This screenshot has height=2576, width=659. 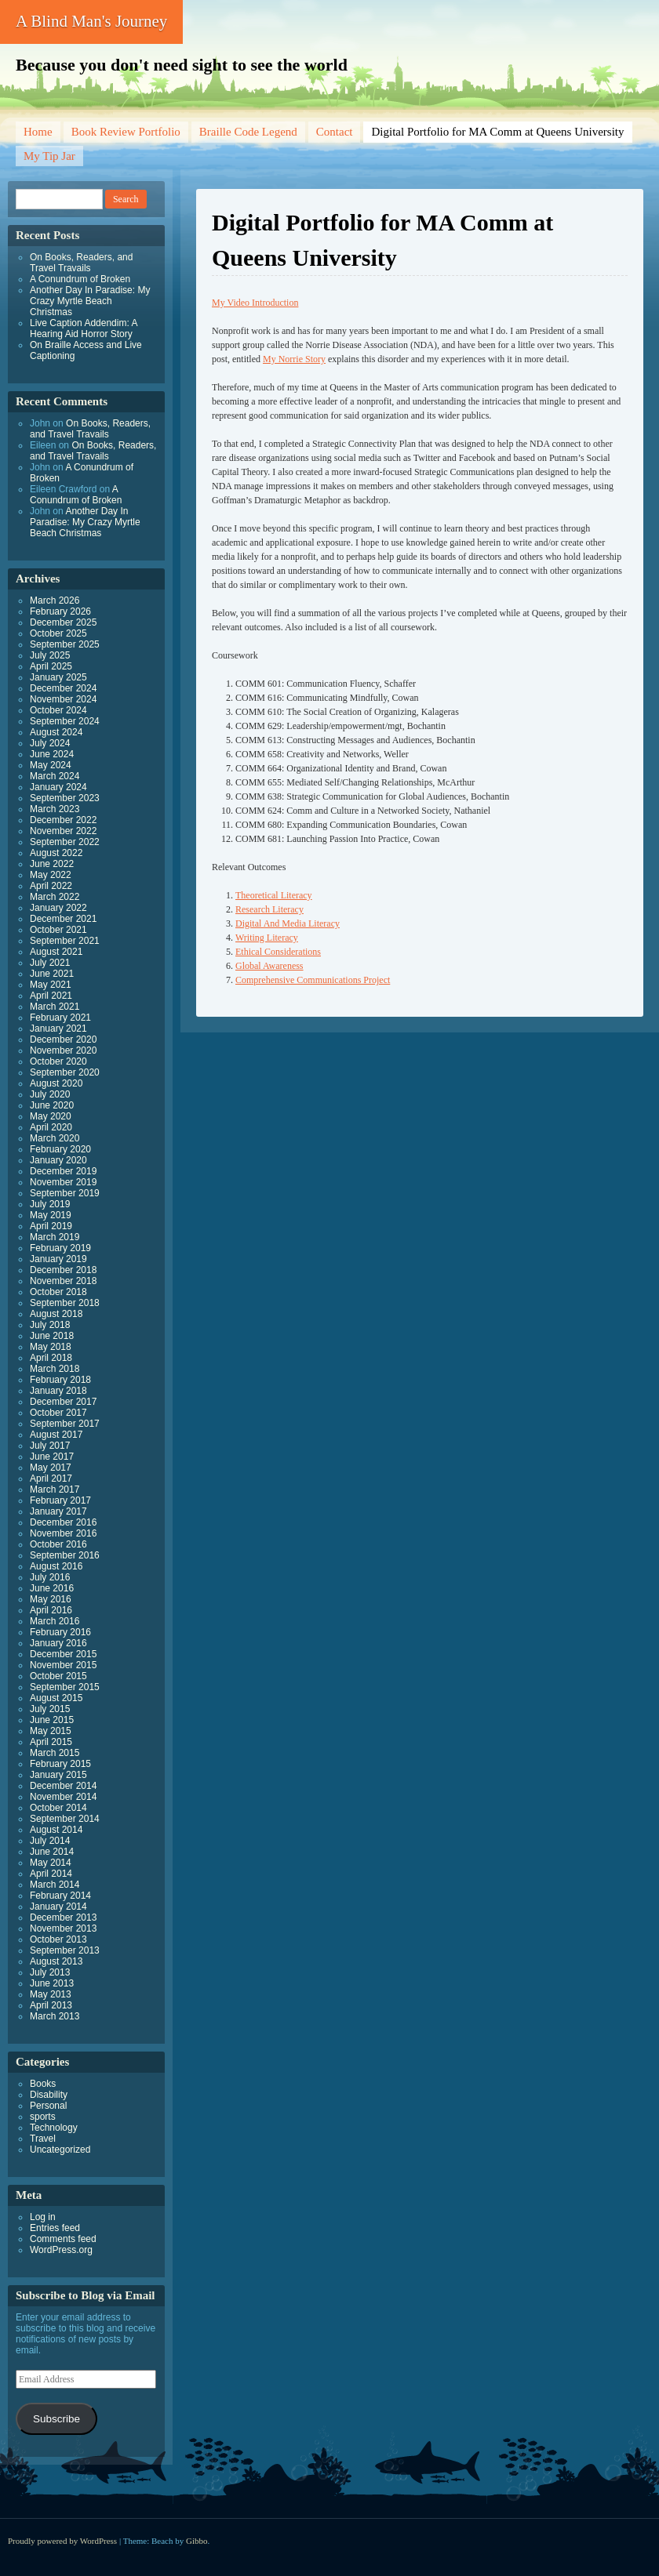 I want to click on May 2017, so click(x=50, y=1467).